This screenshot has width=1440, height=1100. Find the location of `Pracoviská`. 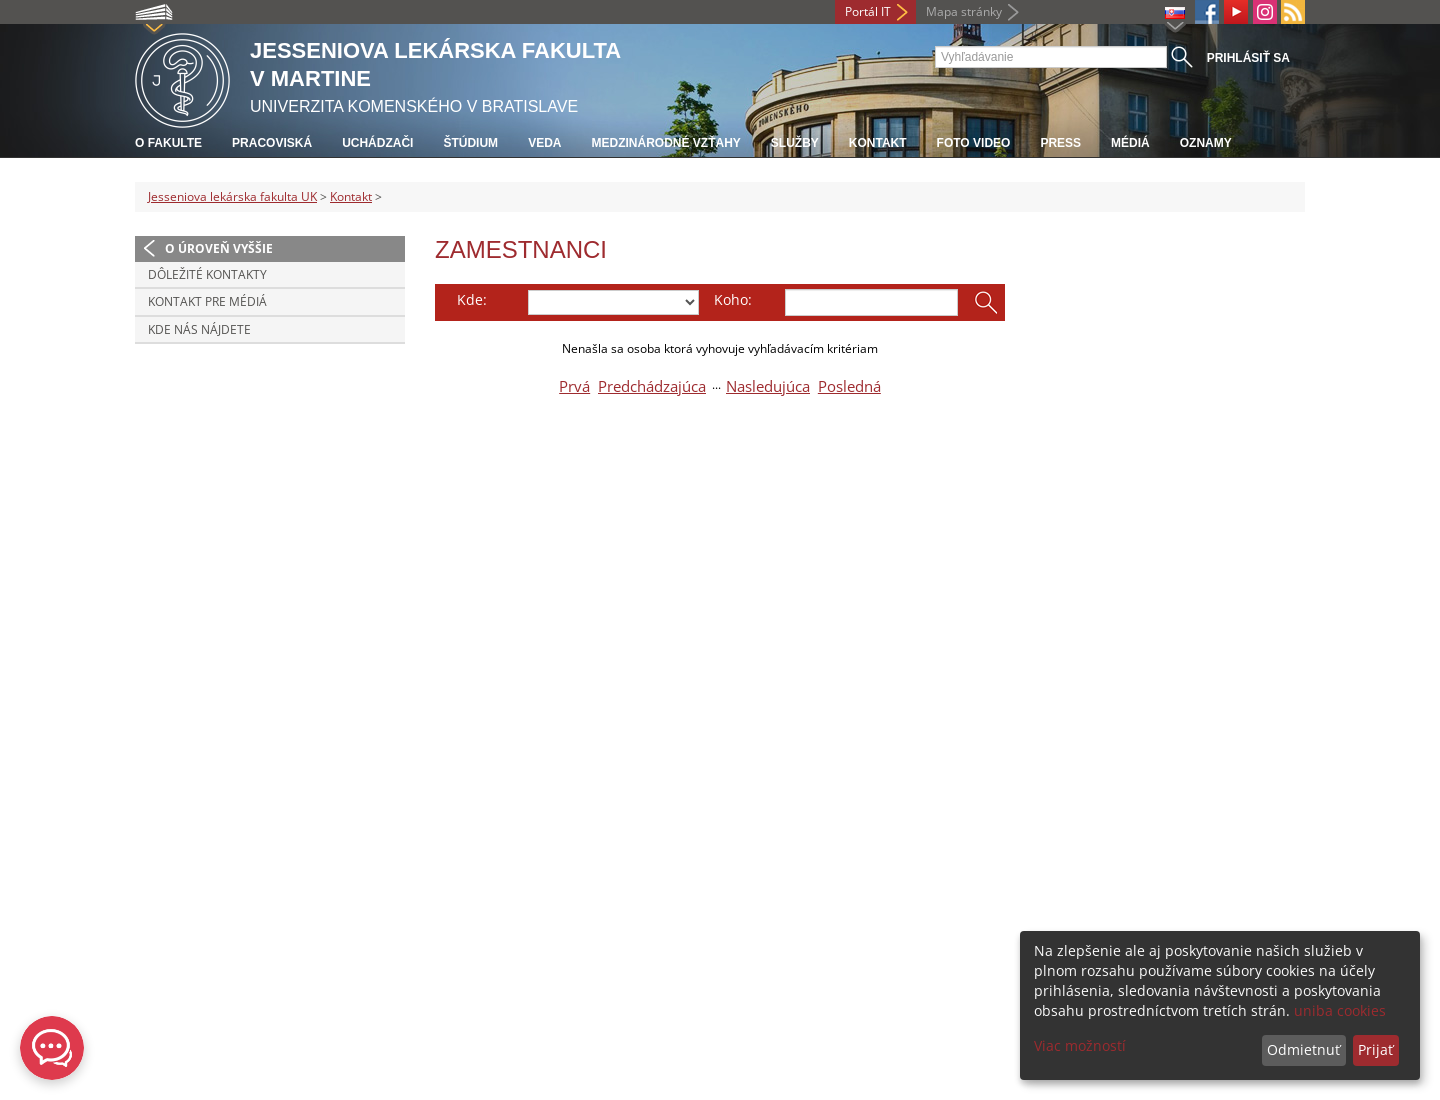

Pracoviská is located at coordinates (272, 143).